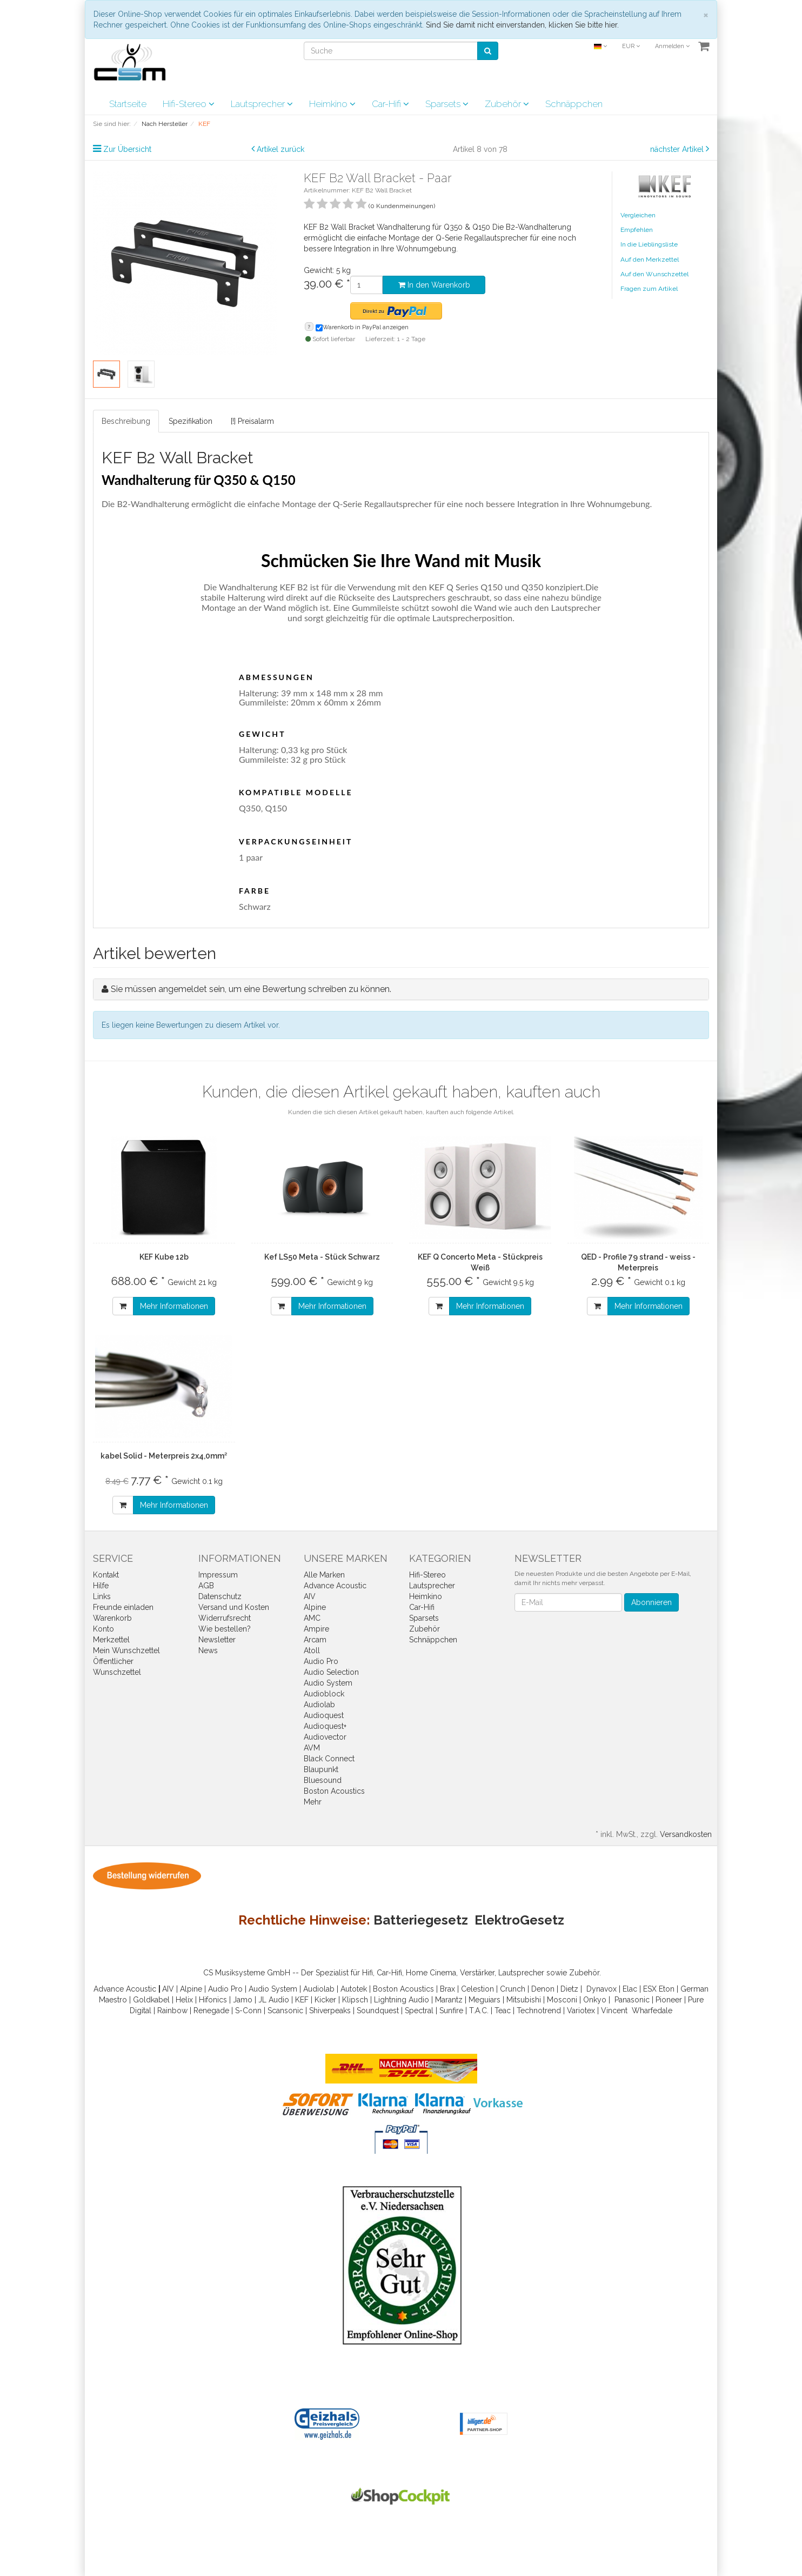 The width and height of the screenshot is (802, 2576). What do you see at coordinates (111, 1639) in the screenshot?
I see `Merkzettel` at bounding box center [111, 1639].